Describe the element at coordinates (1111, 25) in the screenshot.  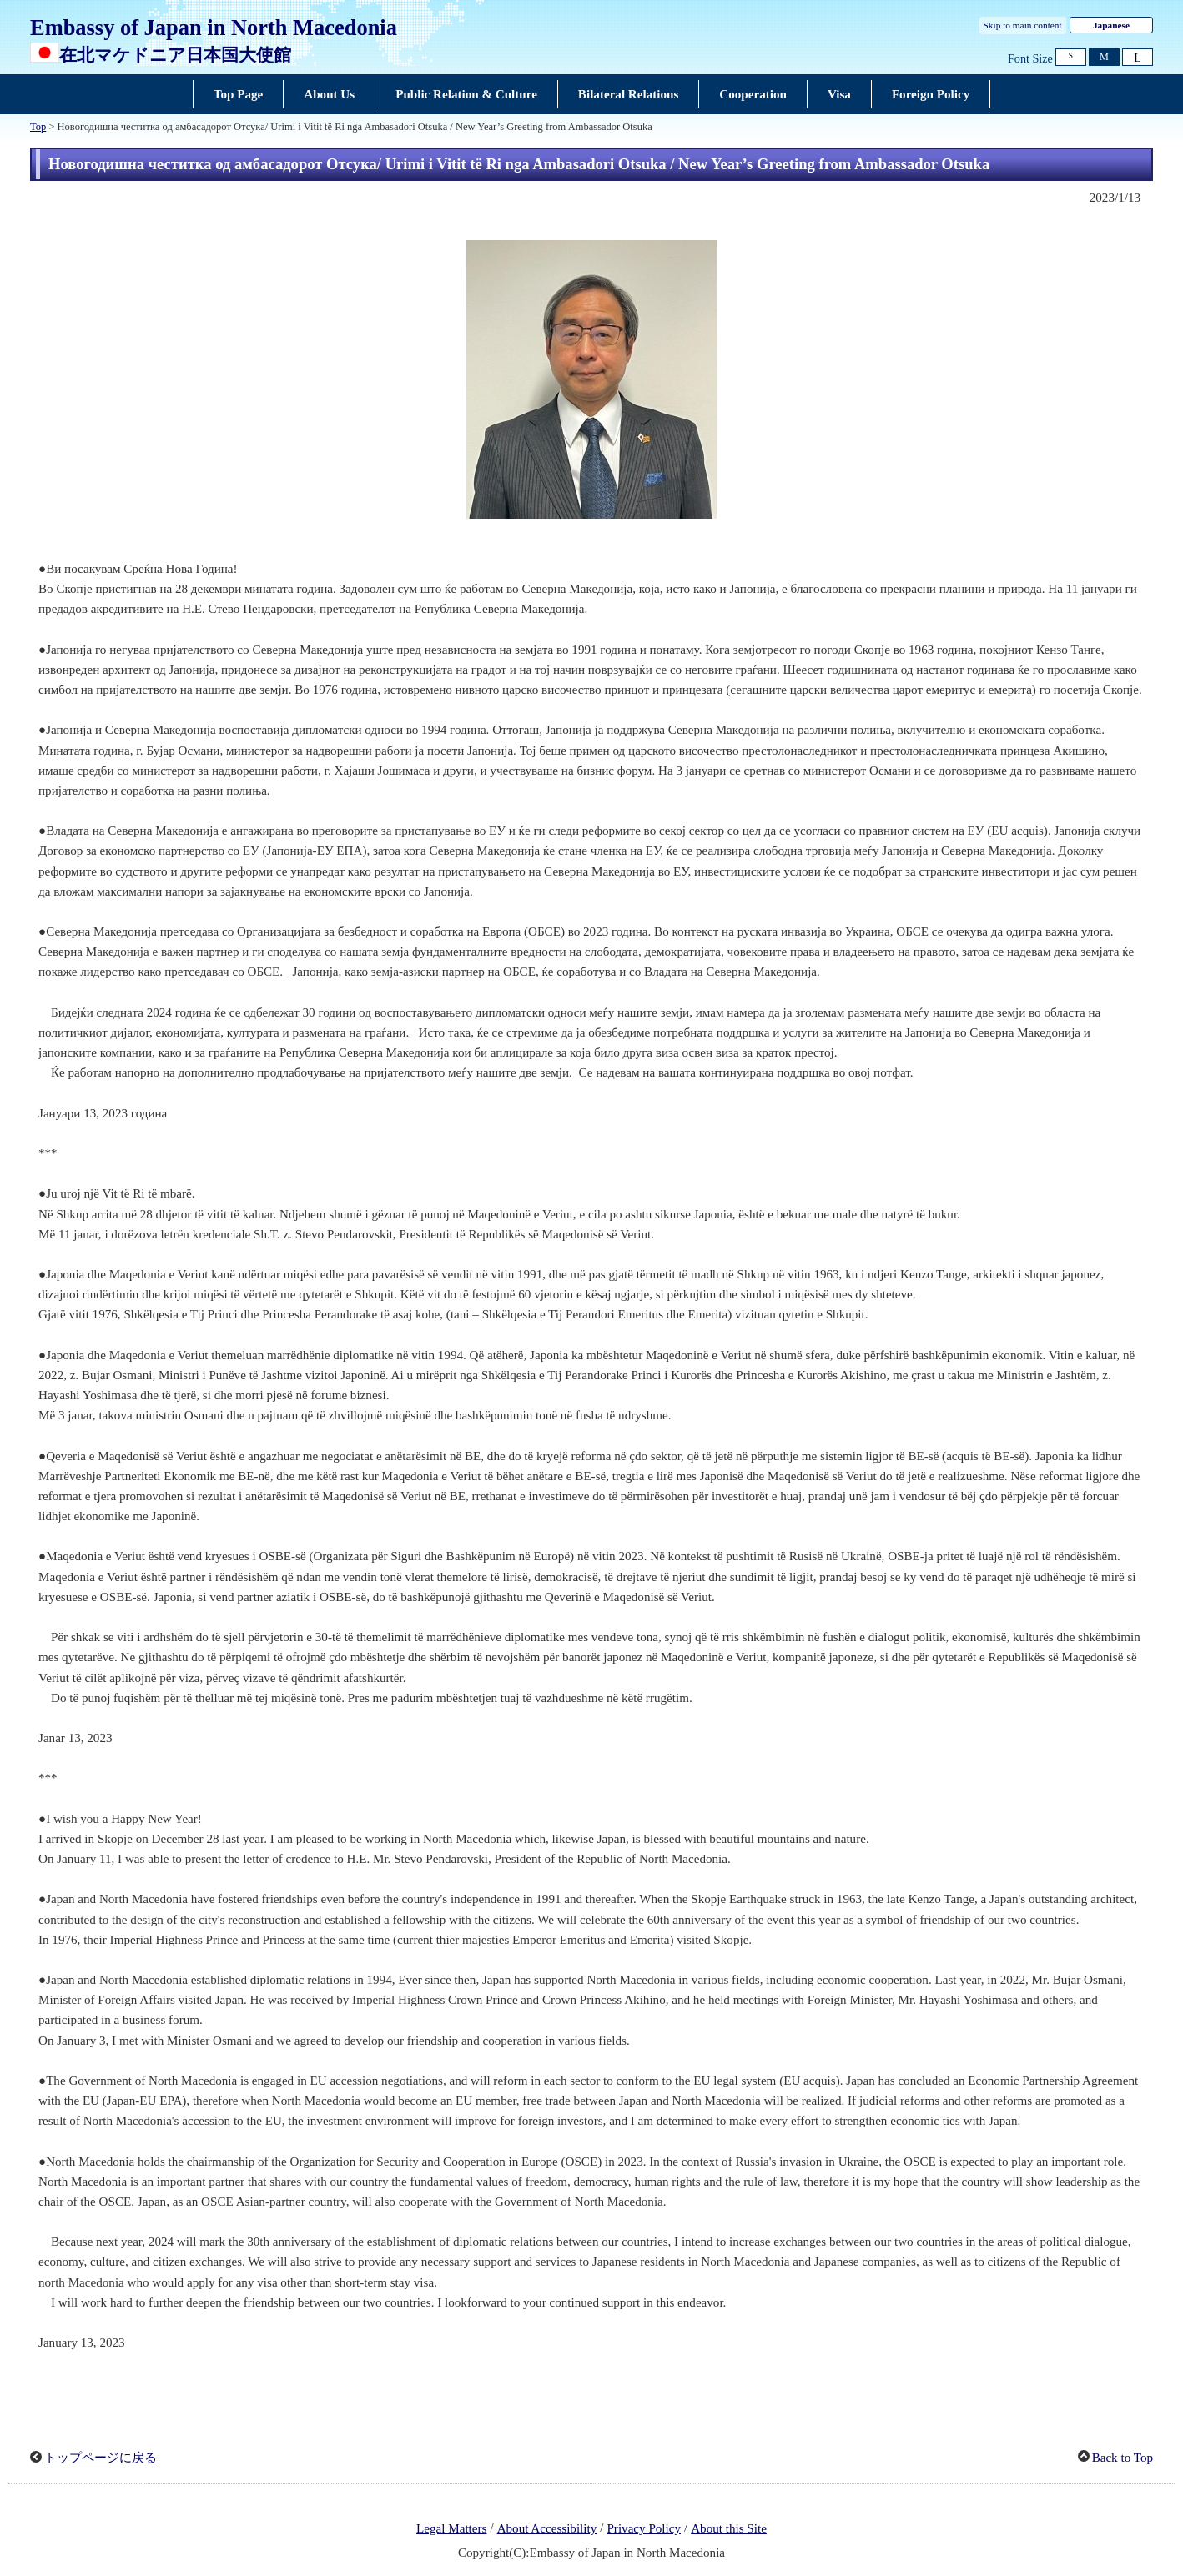
I see `Japanese` at that location.